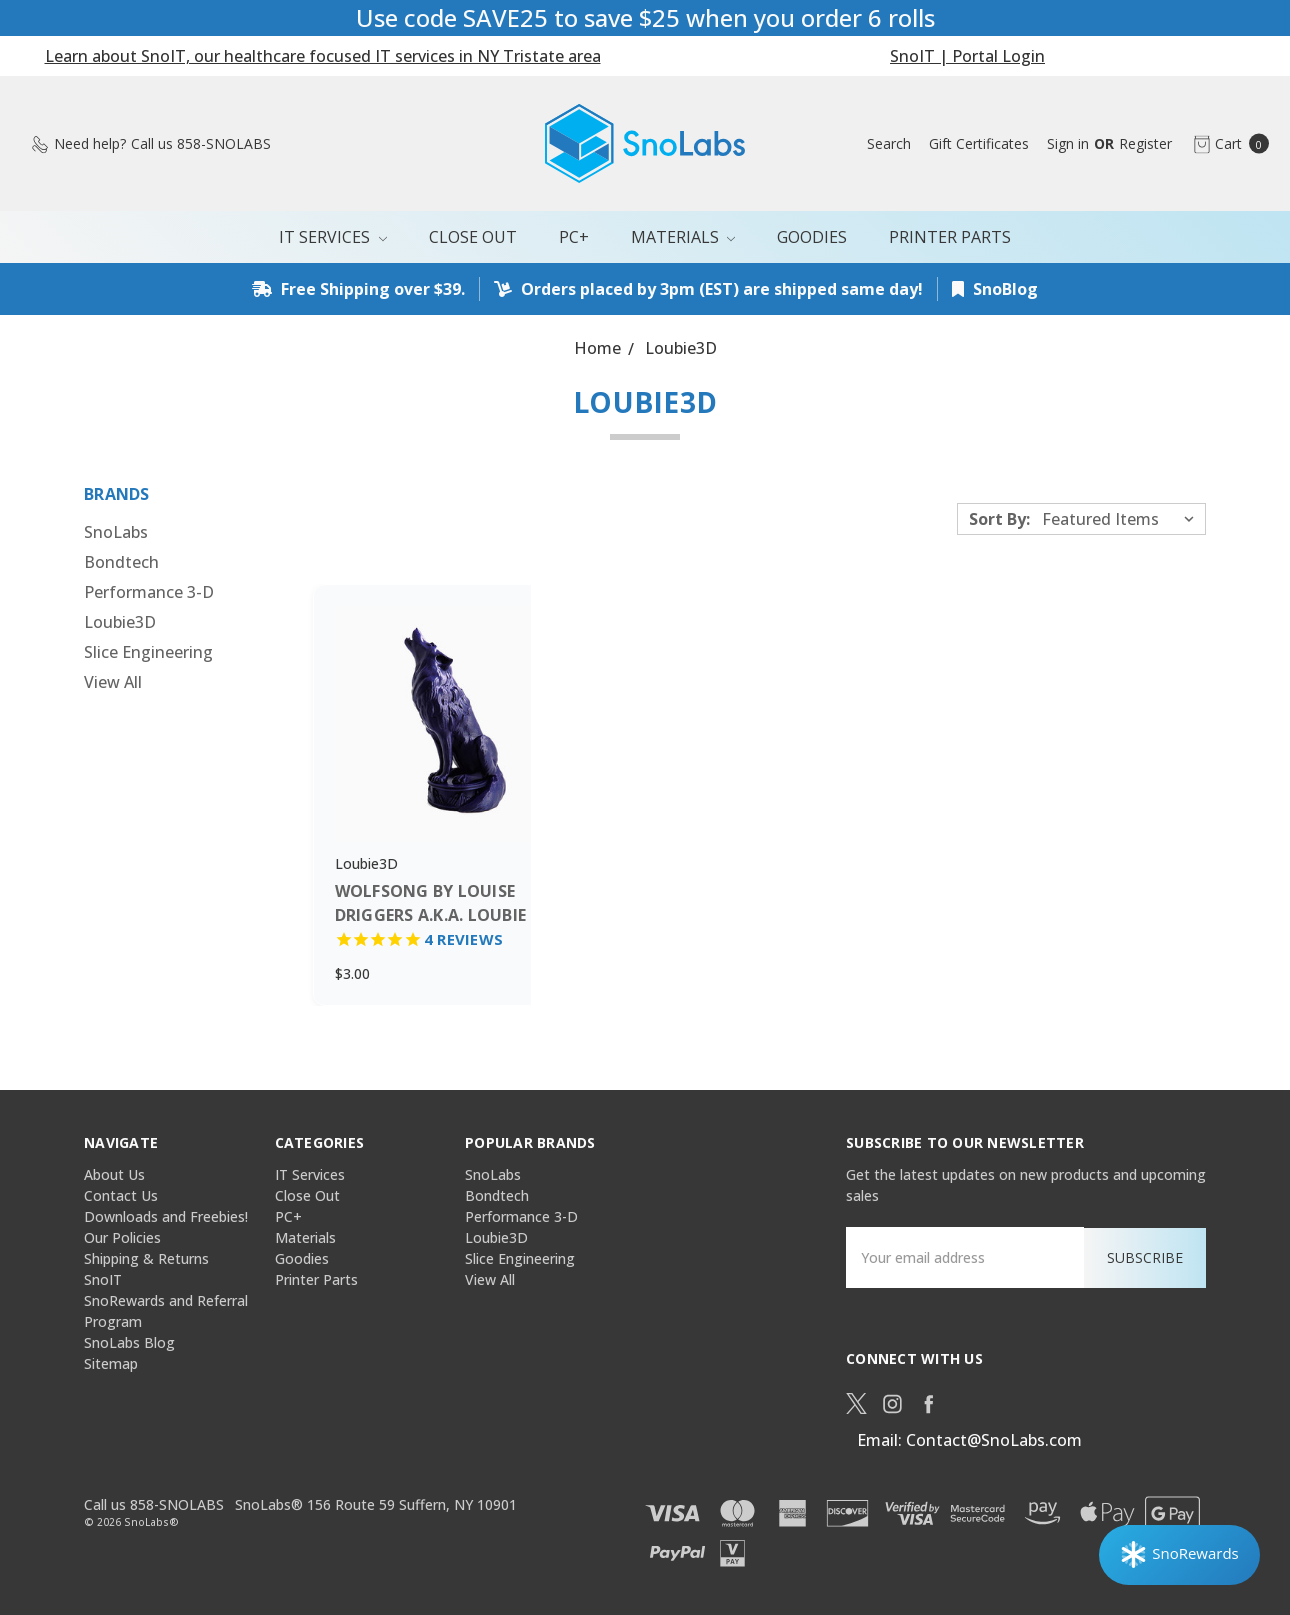  I want to click on SnoIT | Portal Login, so click(967, 56).